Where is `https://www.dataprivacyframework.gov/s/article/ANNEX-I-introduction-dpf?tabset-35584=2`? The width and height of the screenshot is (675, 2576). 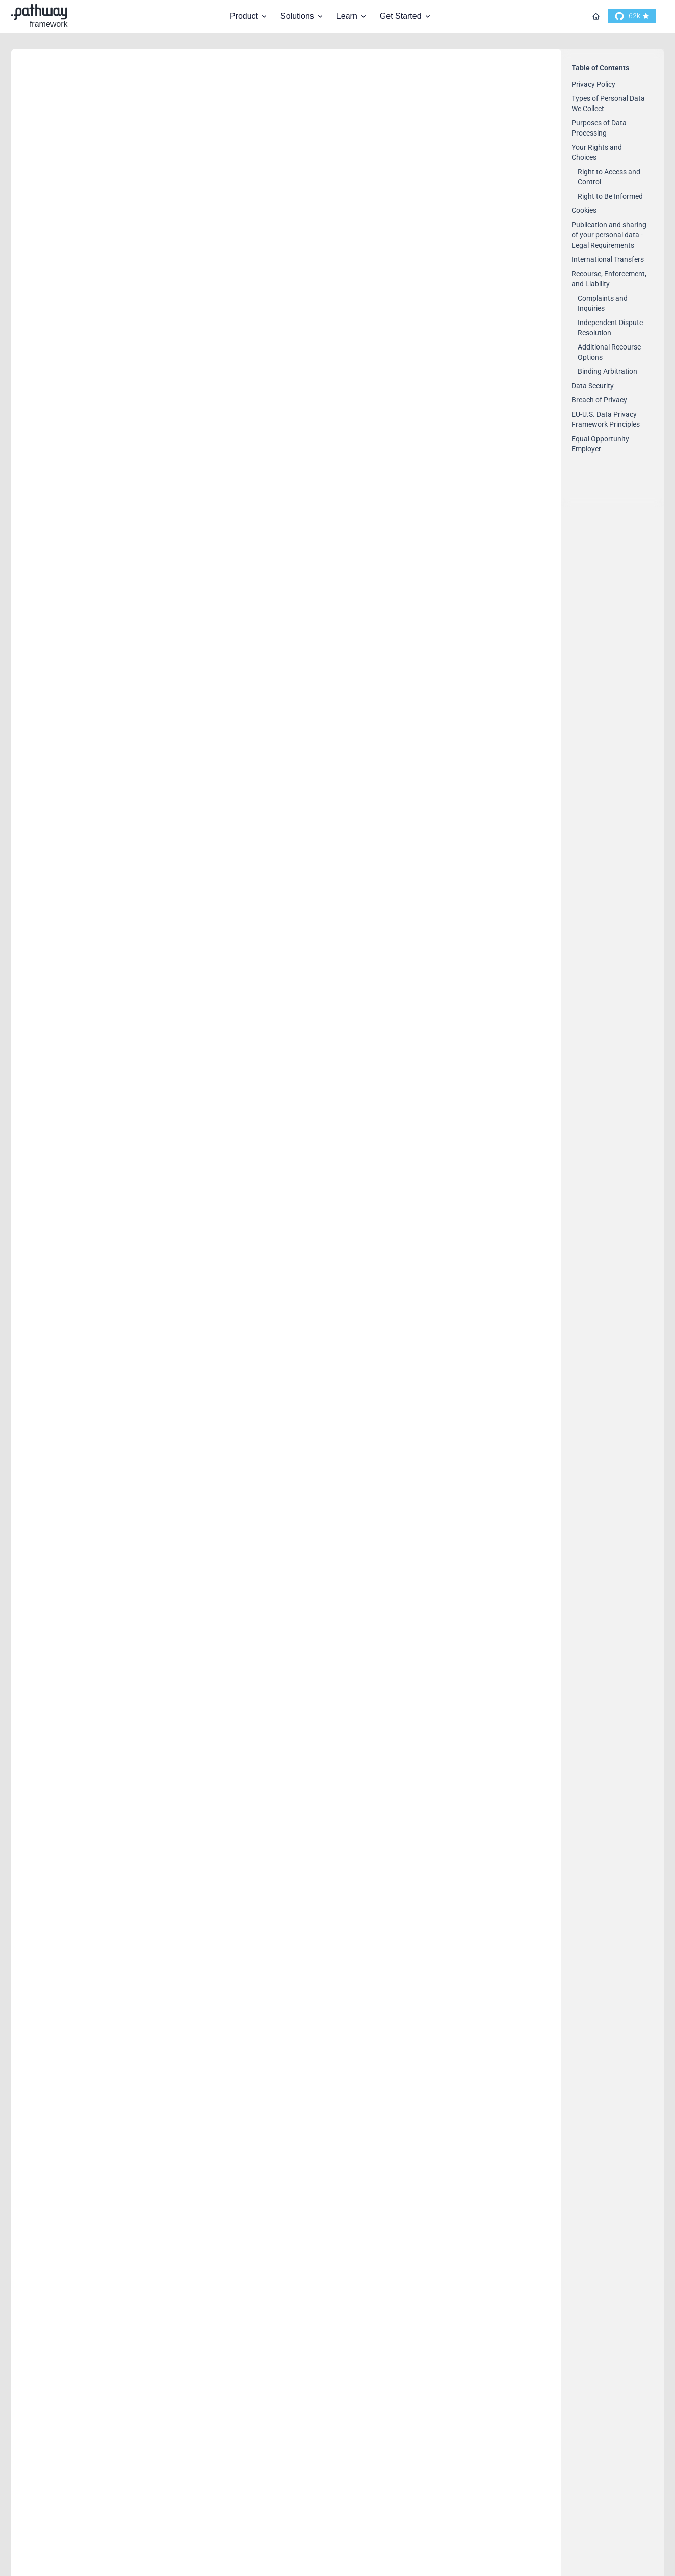
https://www.dataprivacyframework.gov/s/article/ANNEX-I-introduction-dpf?tabset-35584=2 is located at coordinates (241, 1839).